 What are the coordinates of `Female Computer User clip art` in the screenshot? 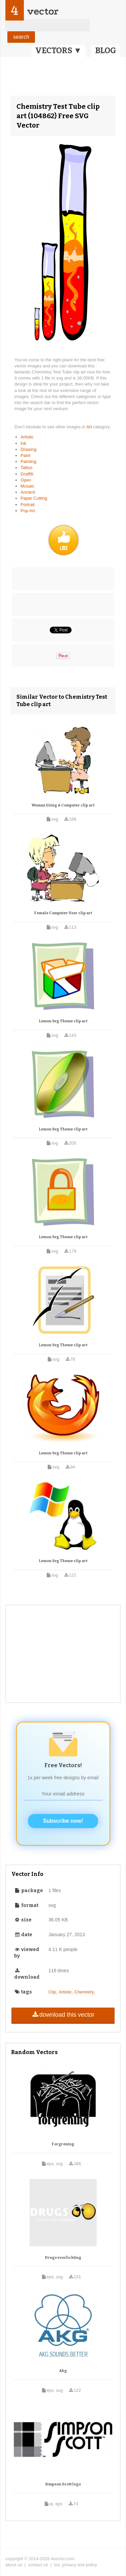 It's located at (63, 913).